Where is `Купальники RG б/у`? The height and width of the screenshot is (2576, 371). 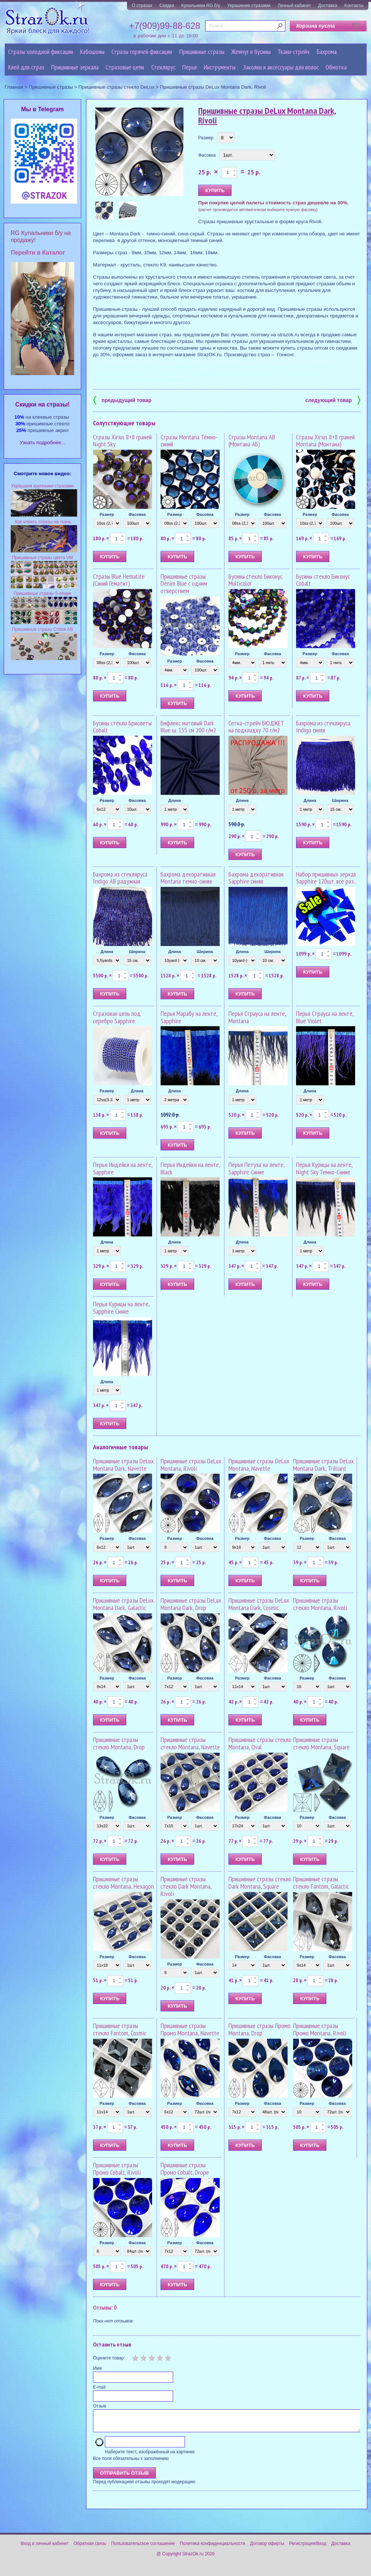 Купальники RG б/у is located at coordinates (200, 5).